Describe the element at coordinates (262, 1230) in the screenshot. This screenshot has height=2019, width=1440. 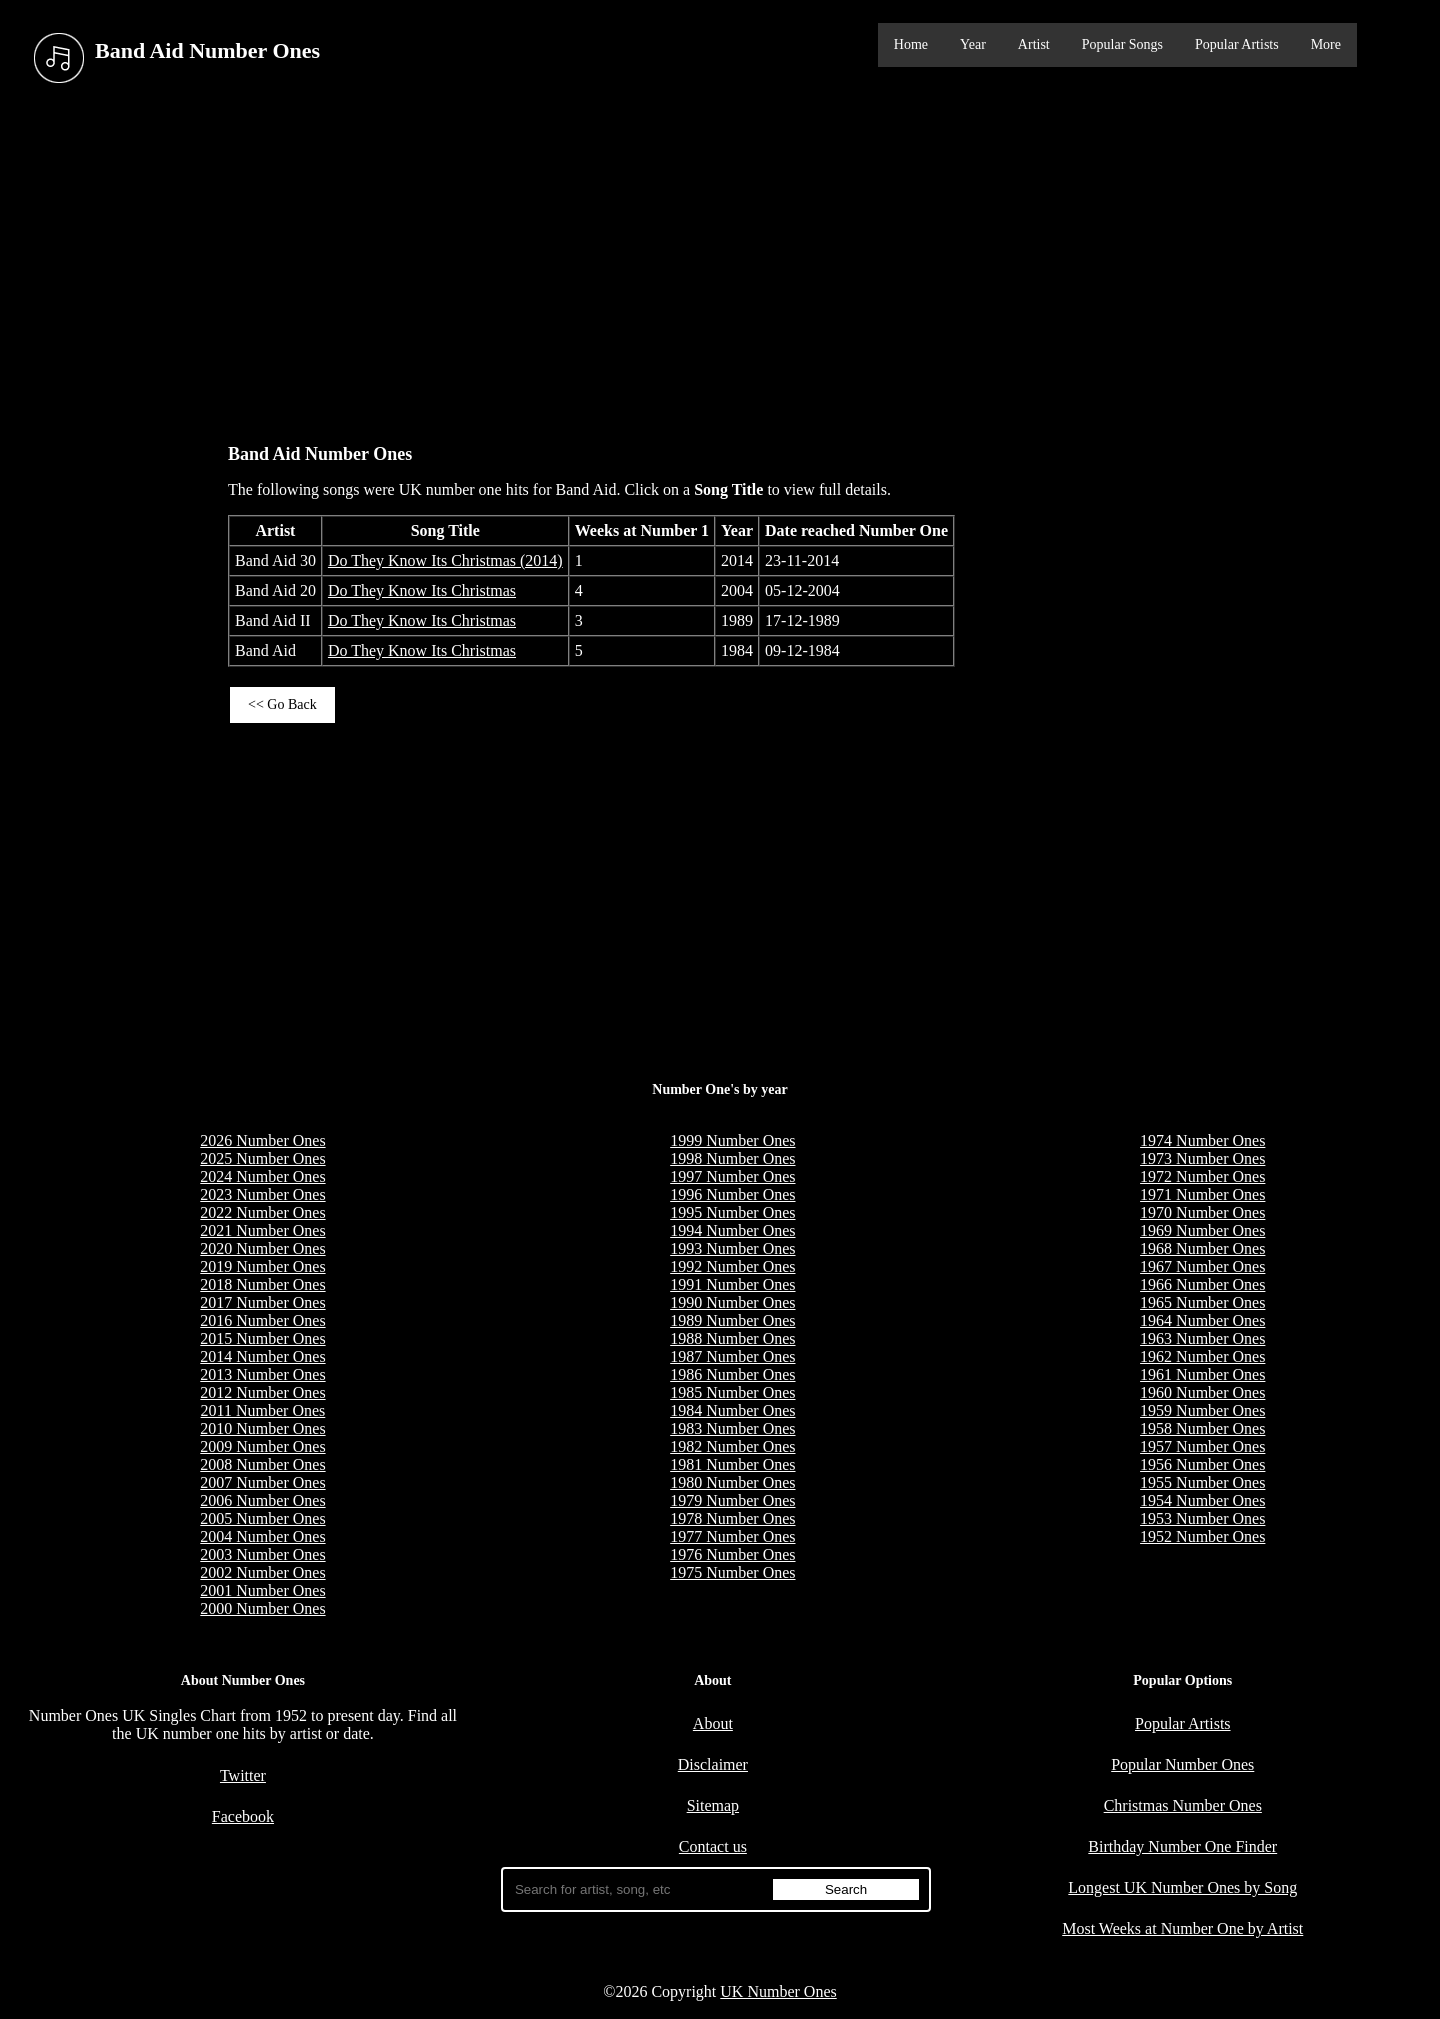
I see `2021 Number Ones` at that location.